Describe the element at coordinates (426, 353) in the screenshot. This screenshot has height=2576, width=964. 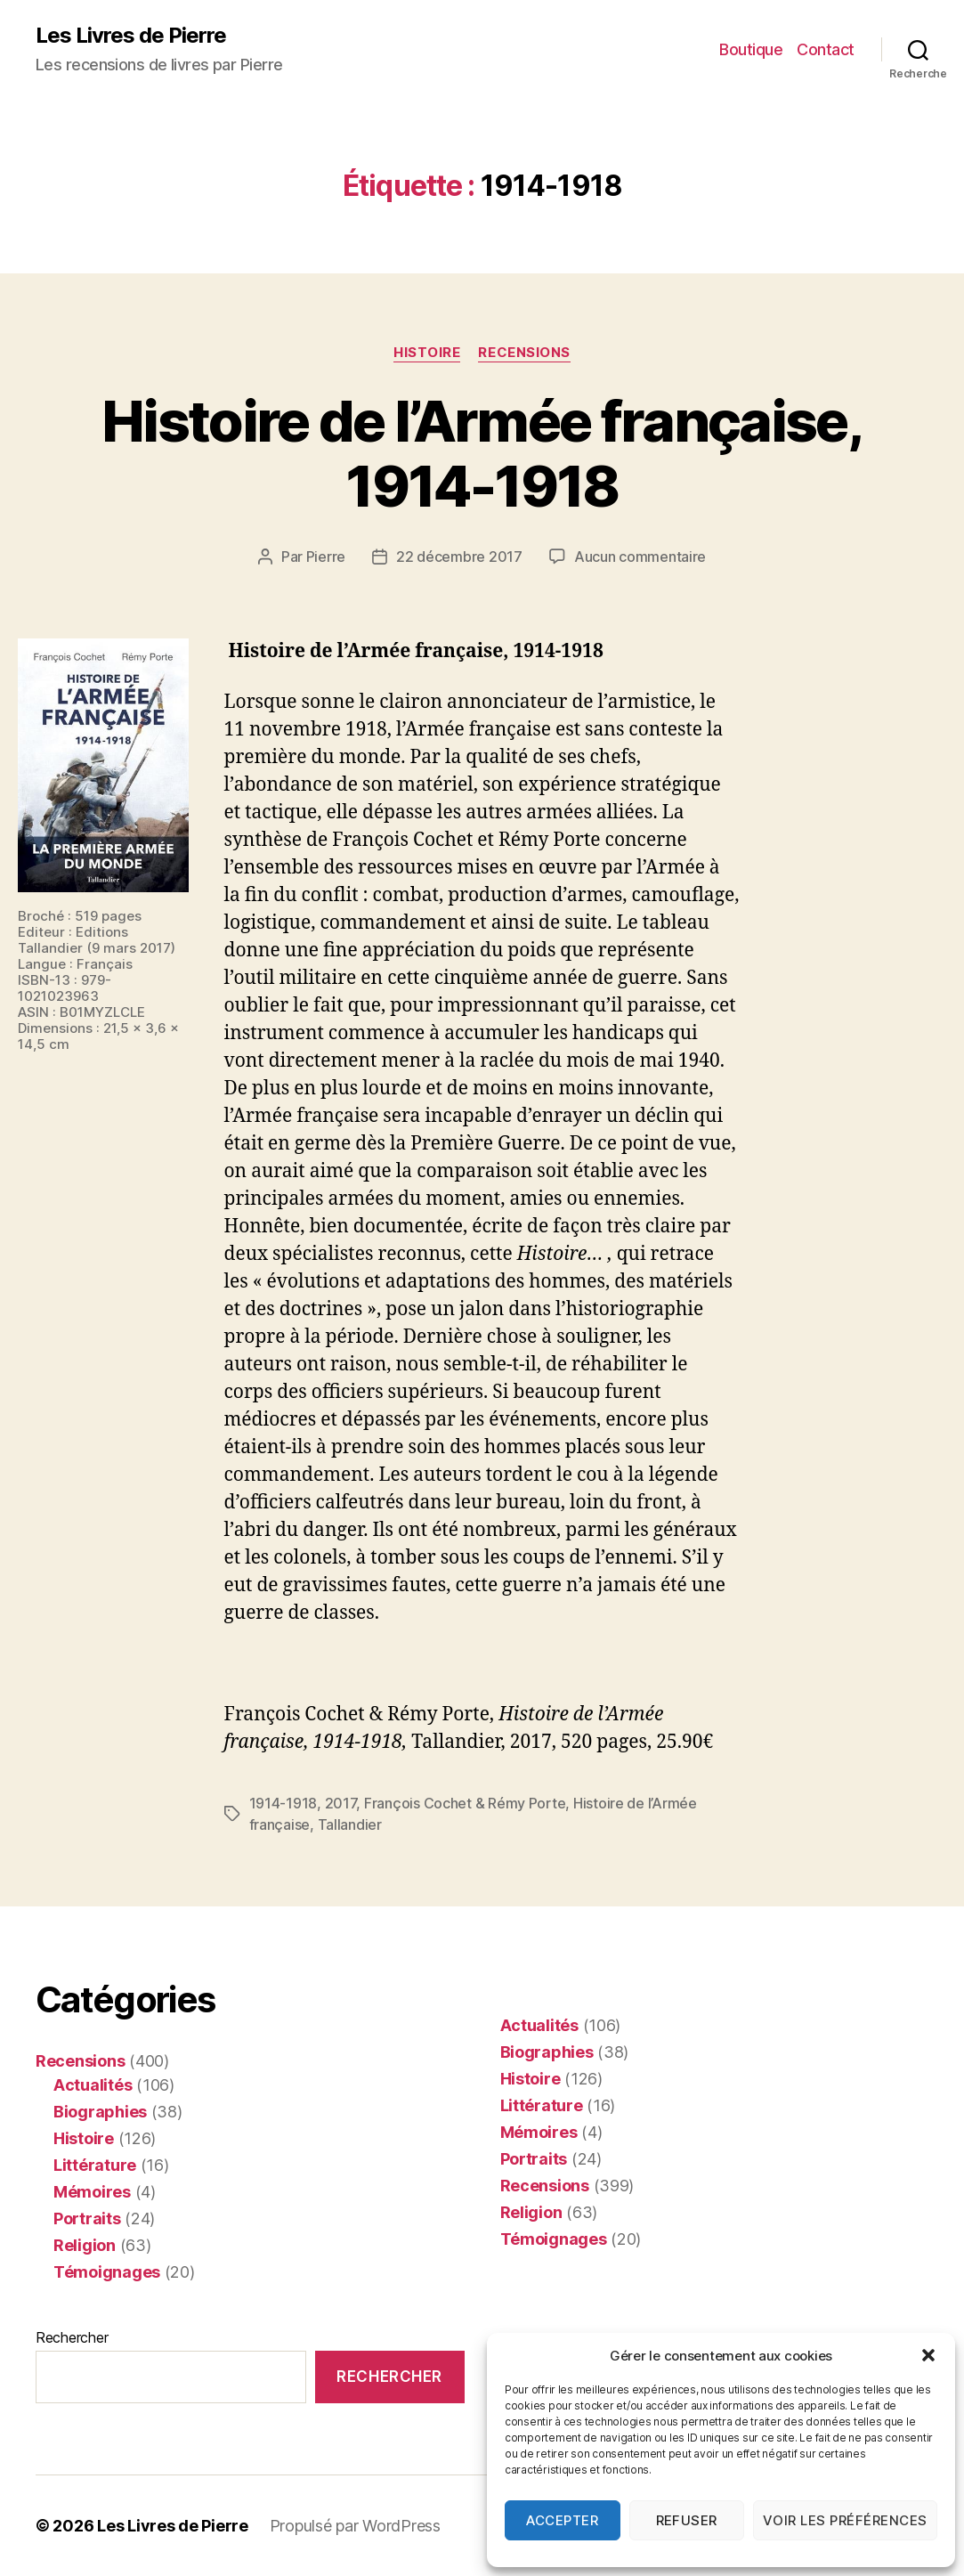
I see `Histoire` at that location.